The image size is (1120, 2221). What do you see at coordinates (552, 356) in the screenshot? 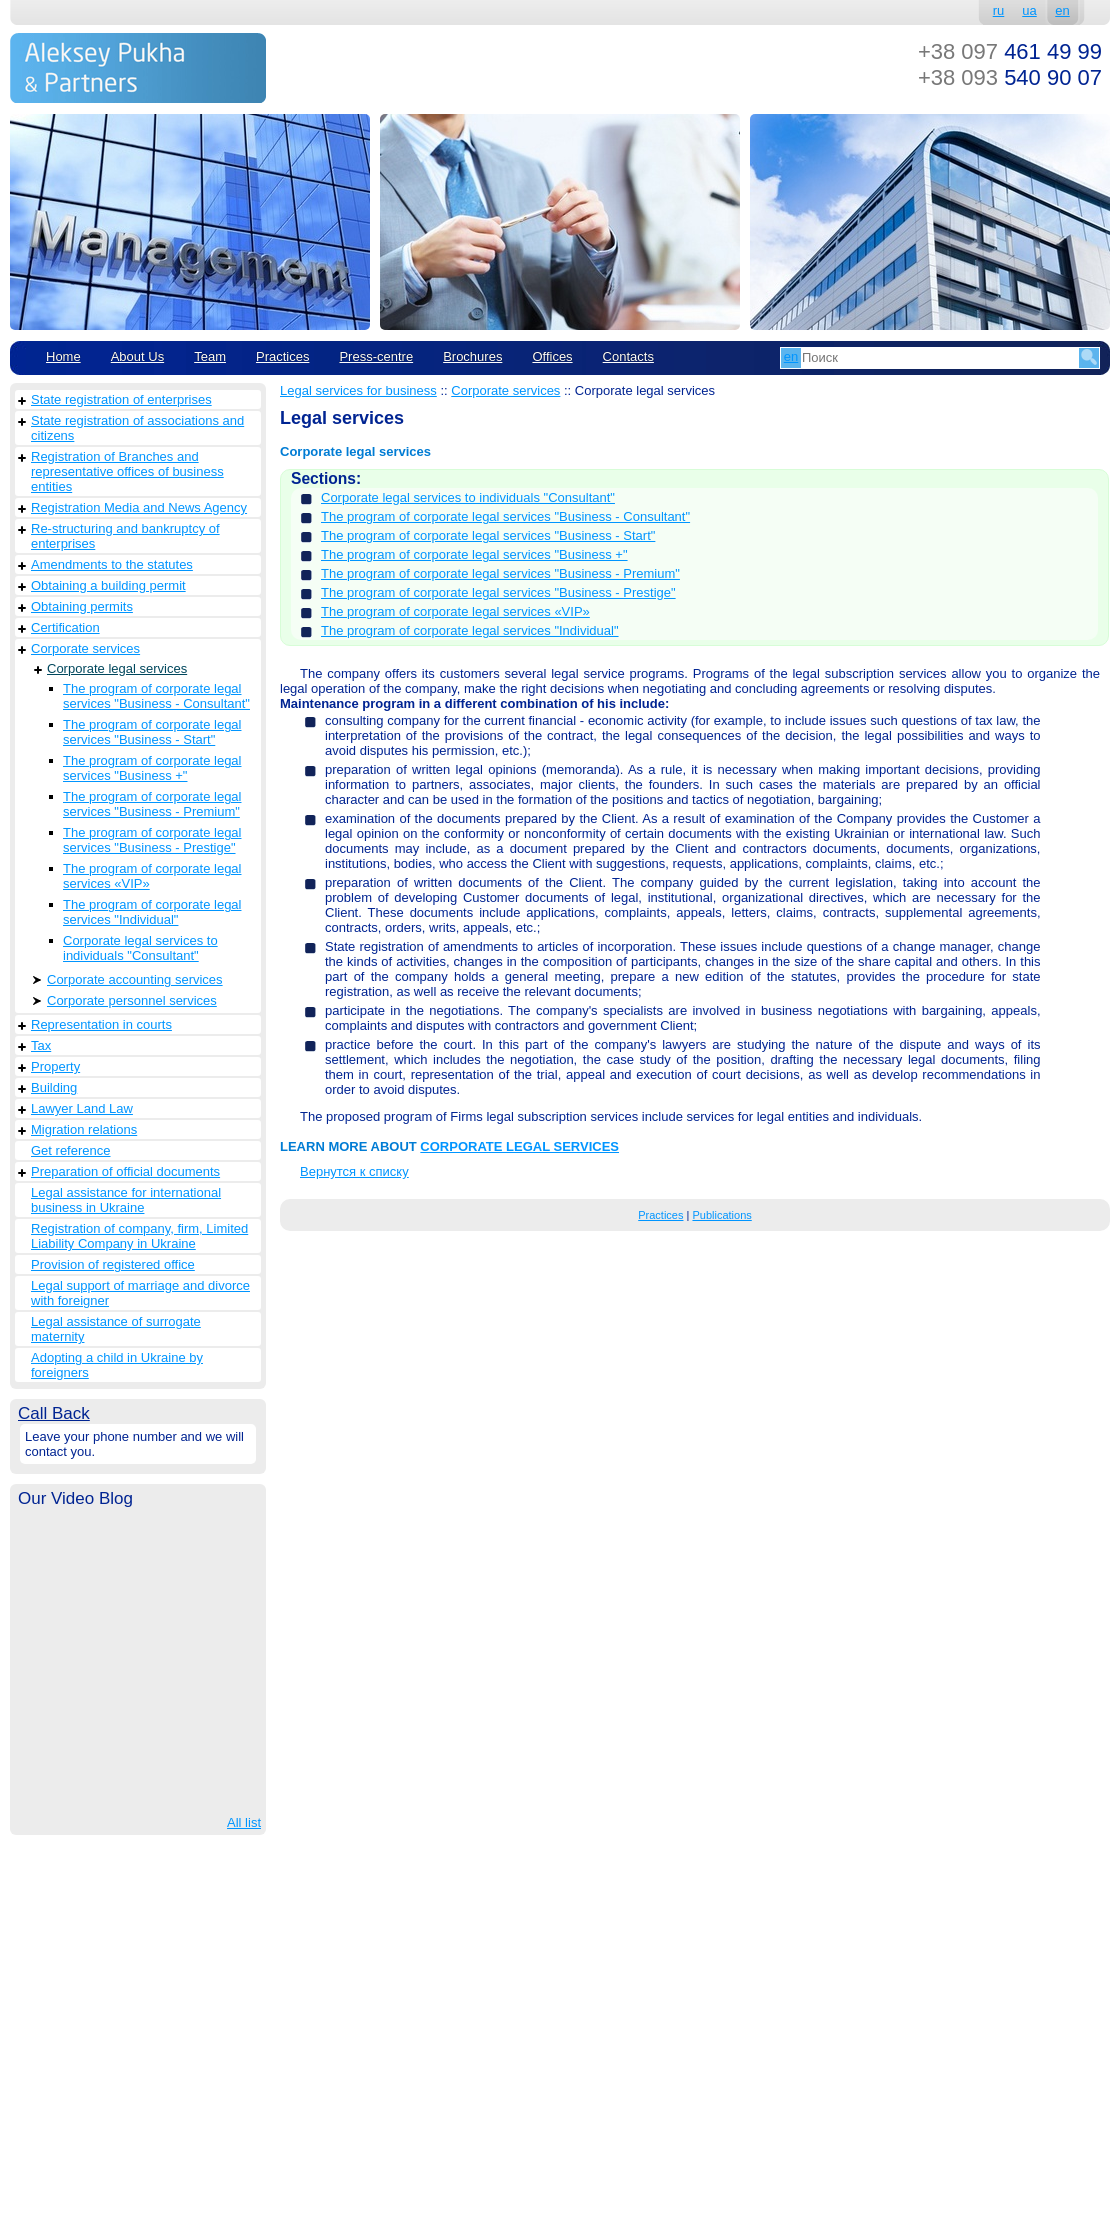
I see `Offices` at bounding box center [552, 356].